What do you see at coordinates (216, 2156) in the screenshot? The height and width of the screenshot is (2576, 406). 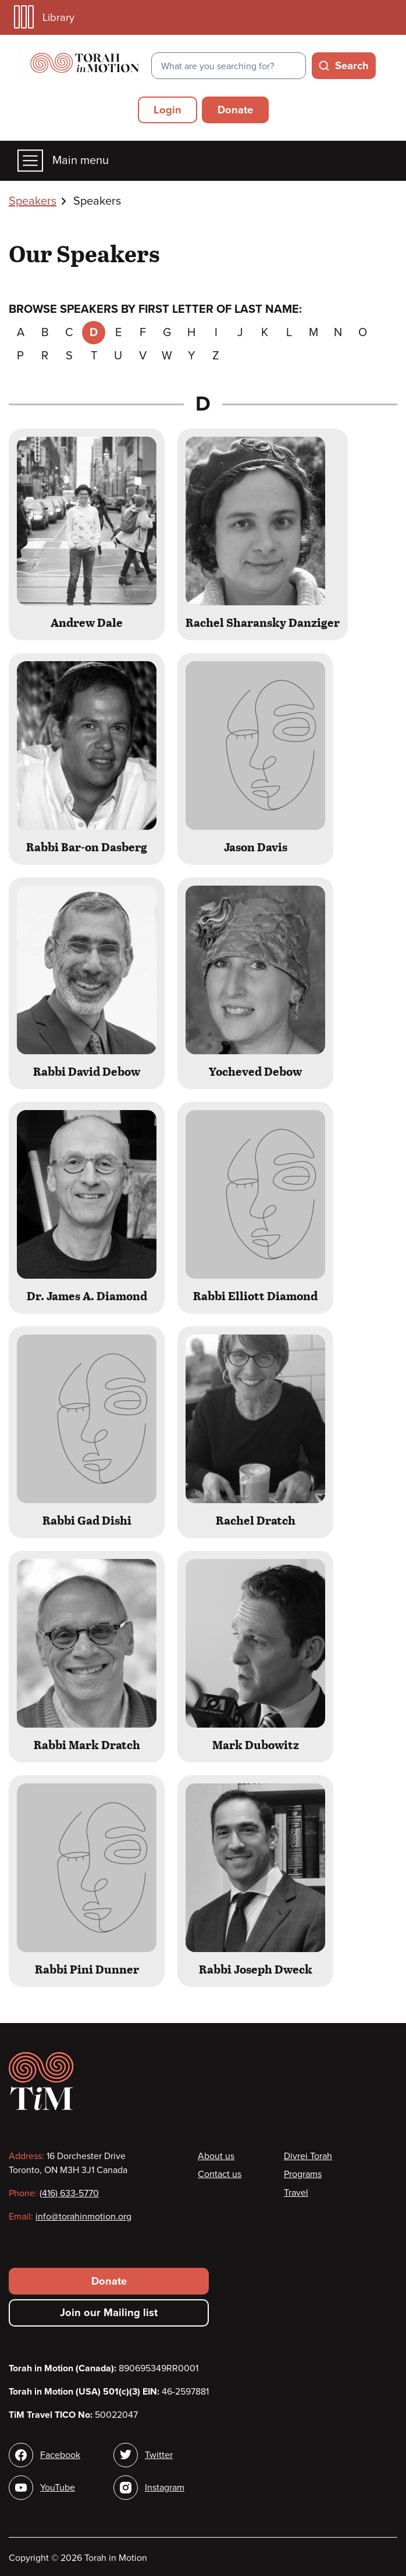 I see `About us` at bounding box center [216, 2156].